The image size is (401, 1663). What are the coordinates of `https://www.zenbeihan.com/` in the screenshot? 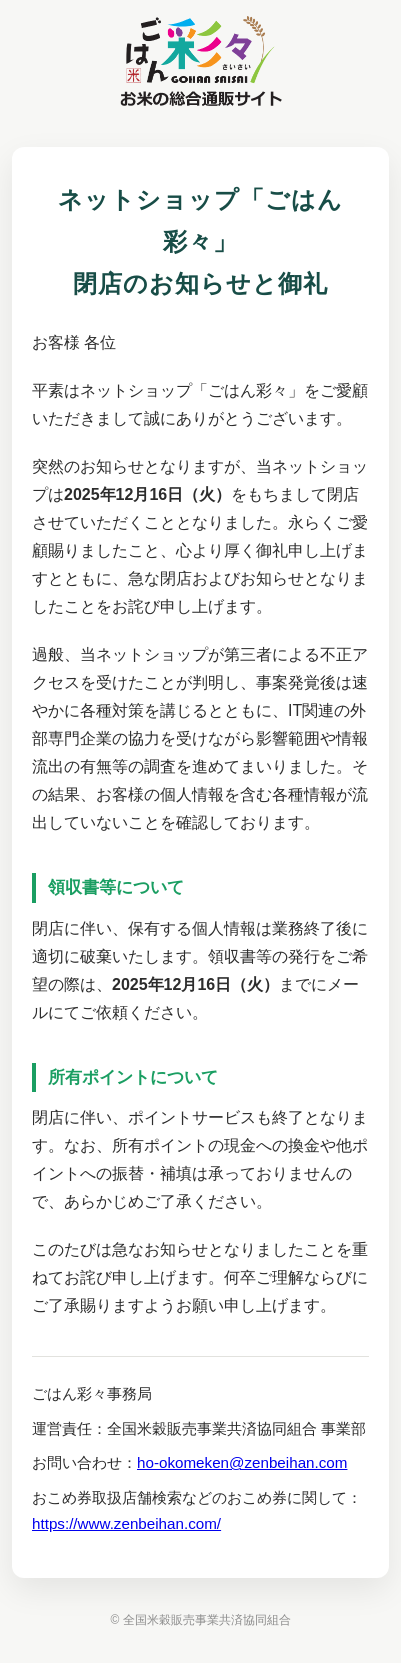 It's located at (126, 1523).